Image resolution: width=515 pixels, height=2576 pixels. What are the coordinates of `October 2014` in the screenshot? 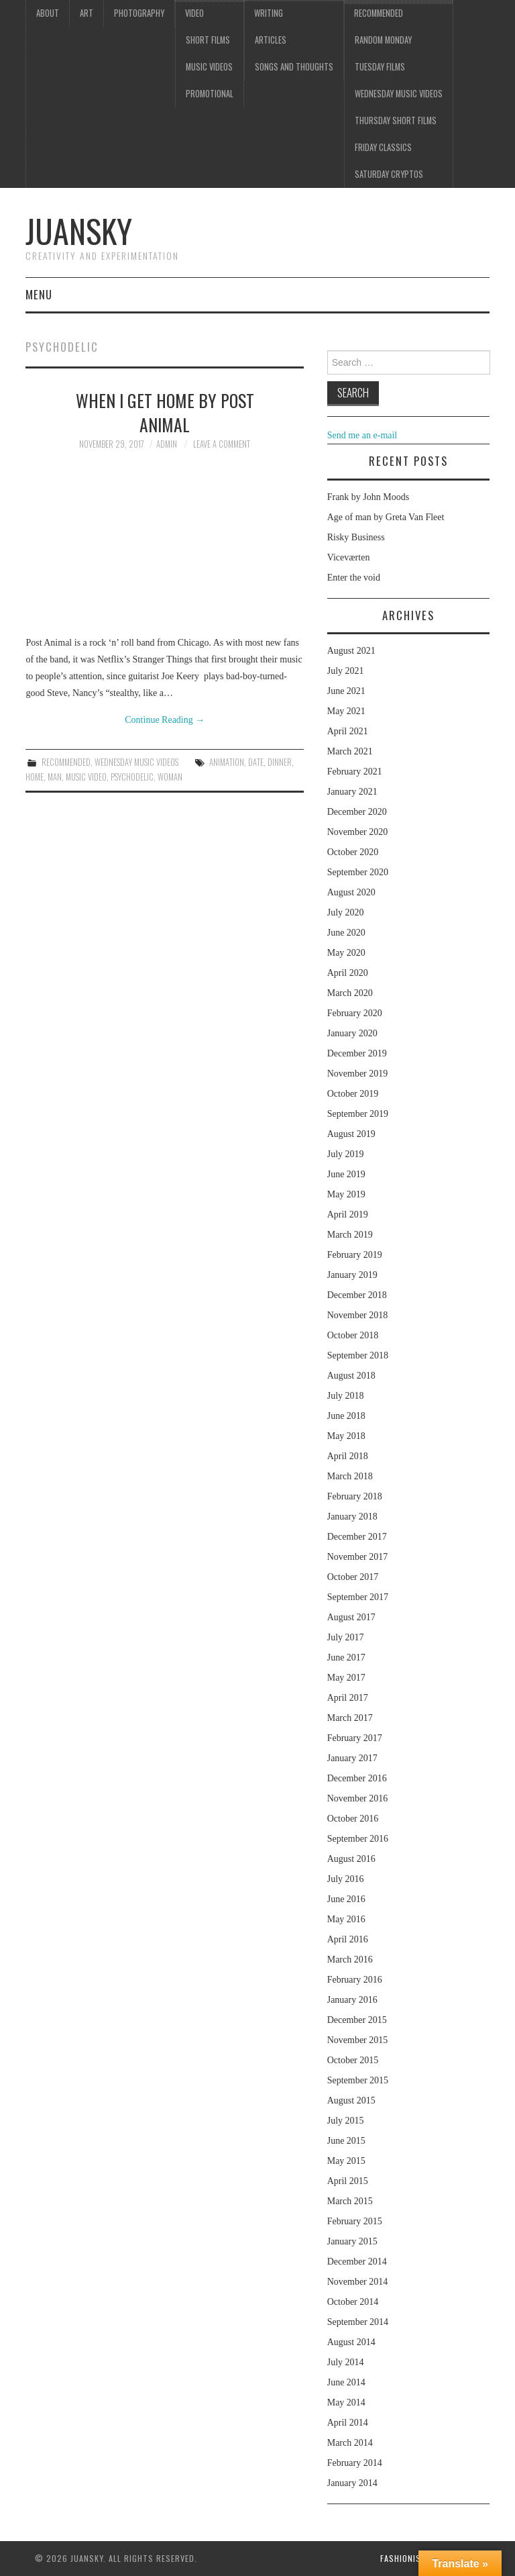 It's located at (353, 2302).